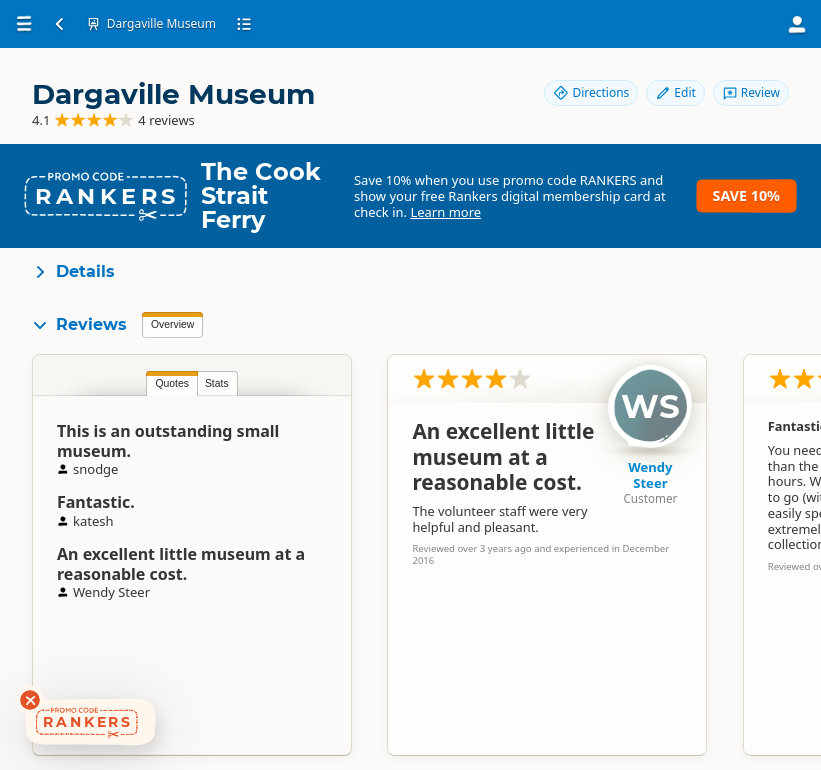 The height and width of the screenshot is (770, 821). Describe the element at coordinates (751, 92) in the screenshot. I see `Review` at that location.